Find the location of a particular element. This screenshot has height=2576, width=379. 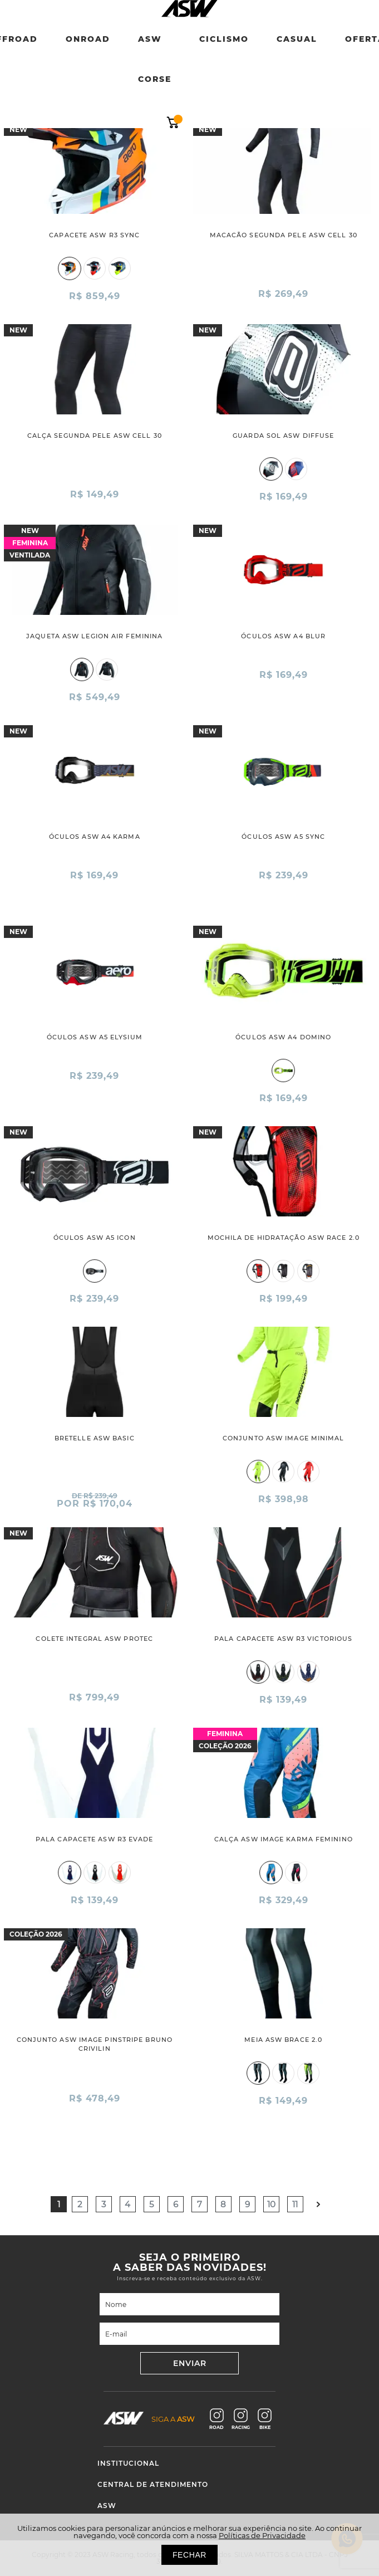

11 is located at coordinates (295, 2204).